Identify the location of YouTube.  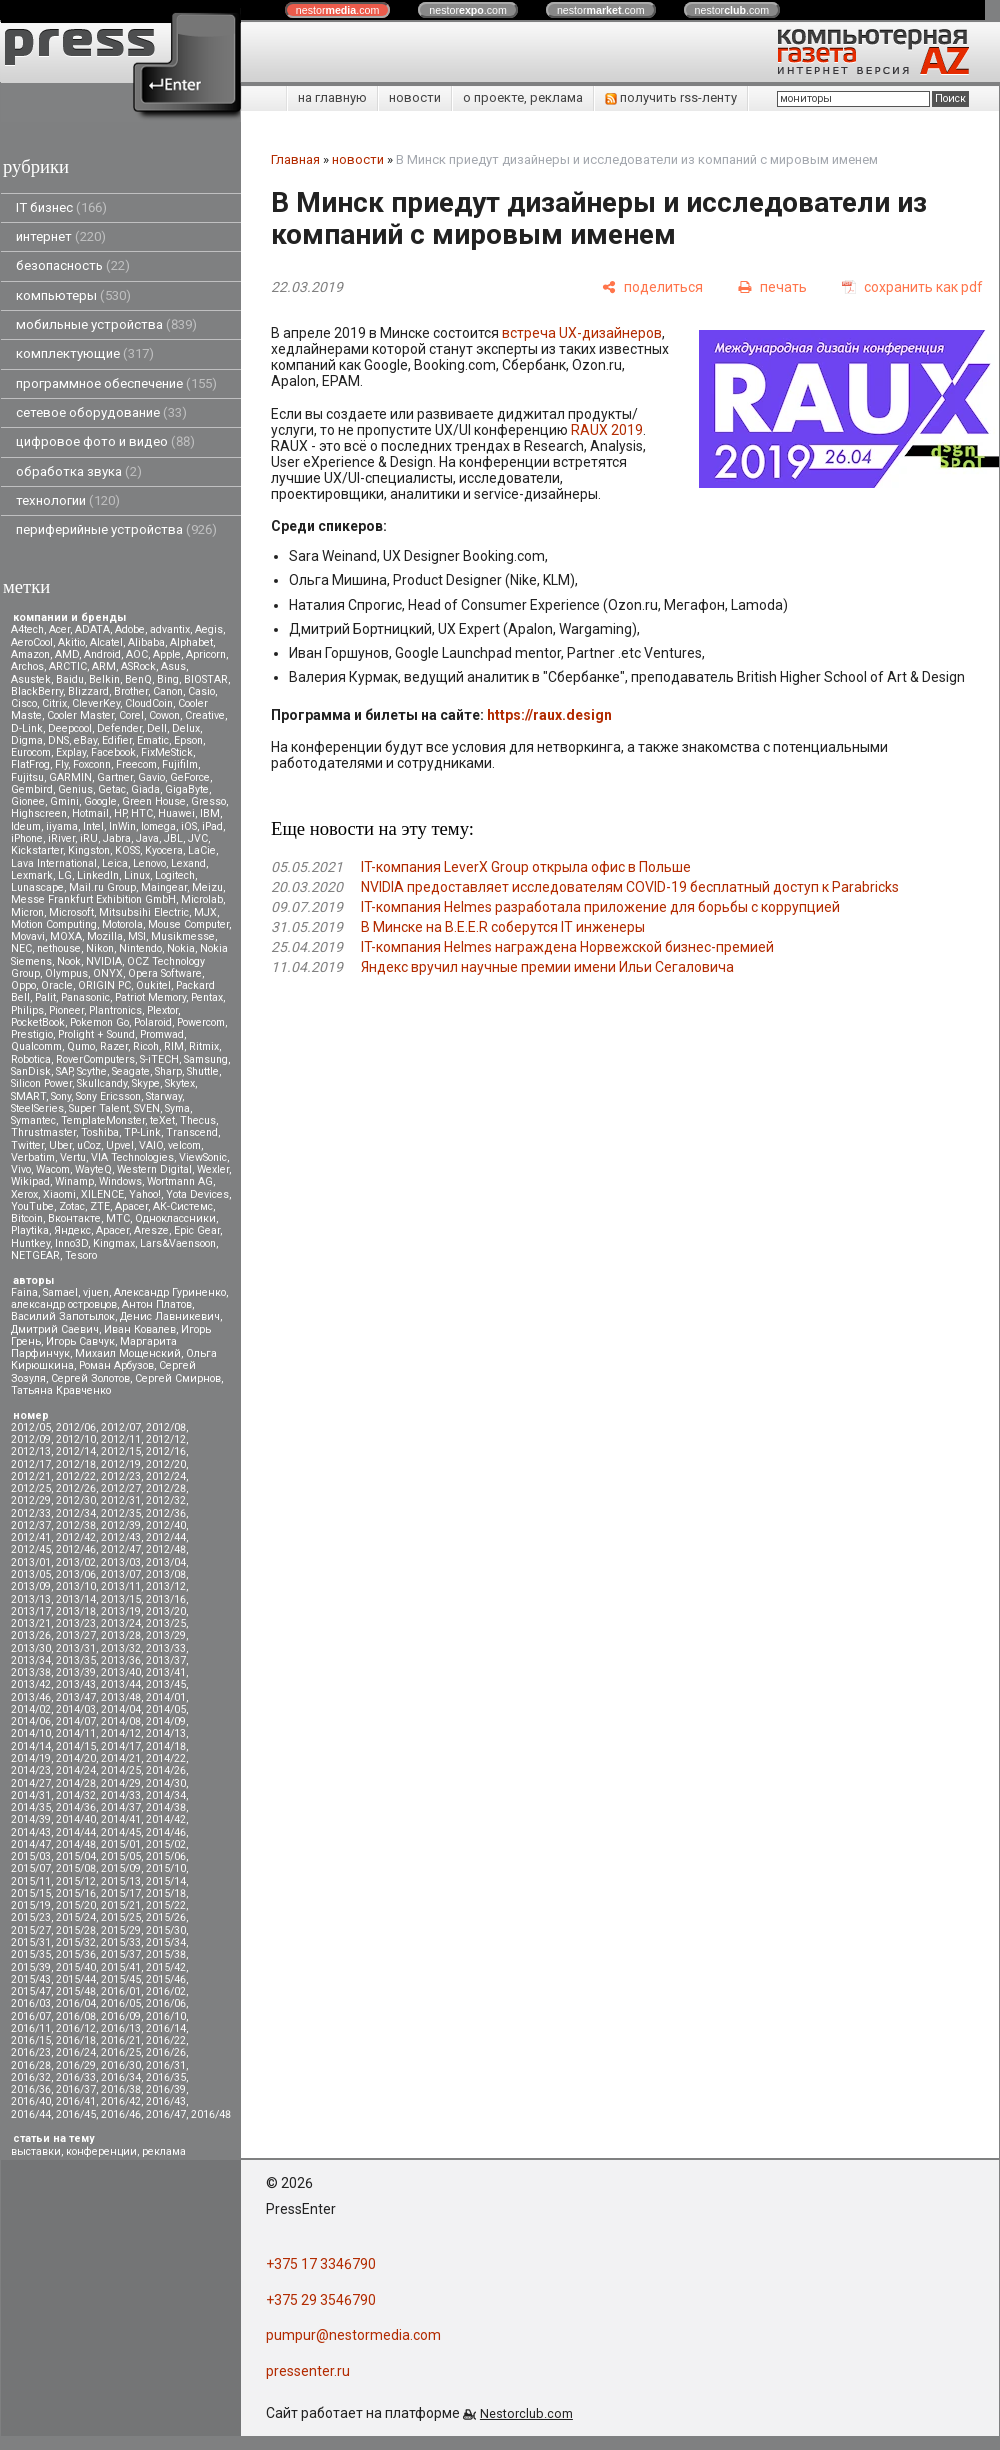
(32, 1206).